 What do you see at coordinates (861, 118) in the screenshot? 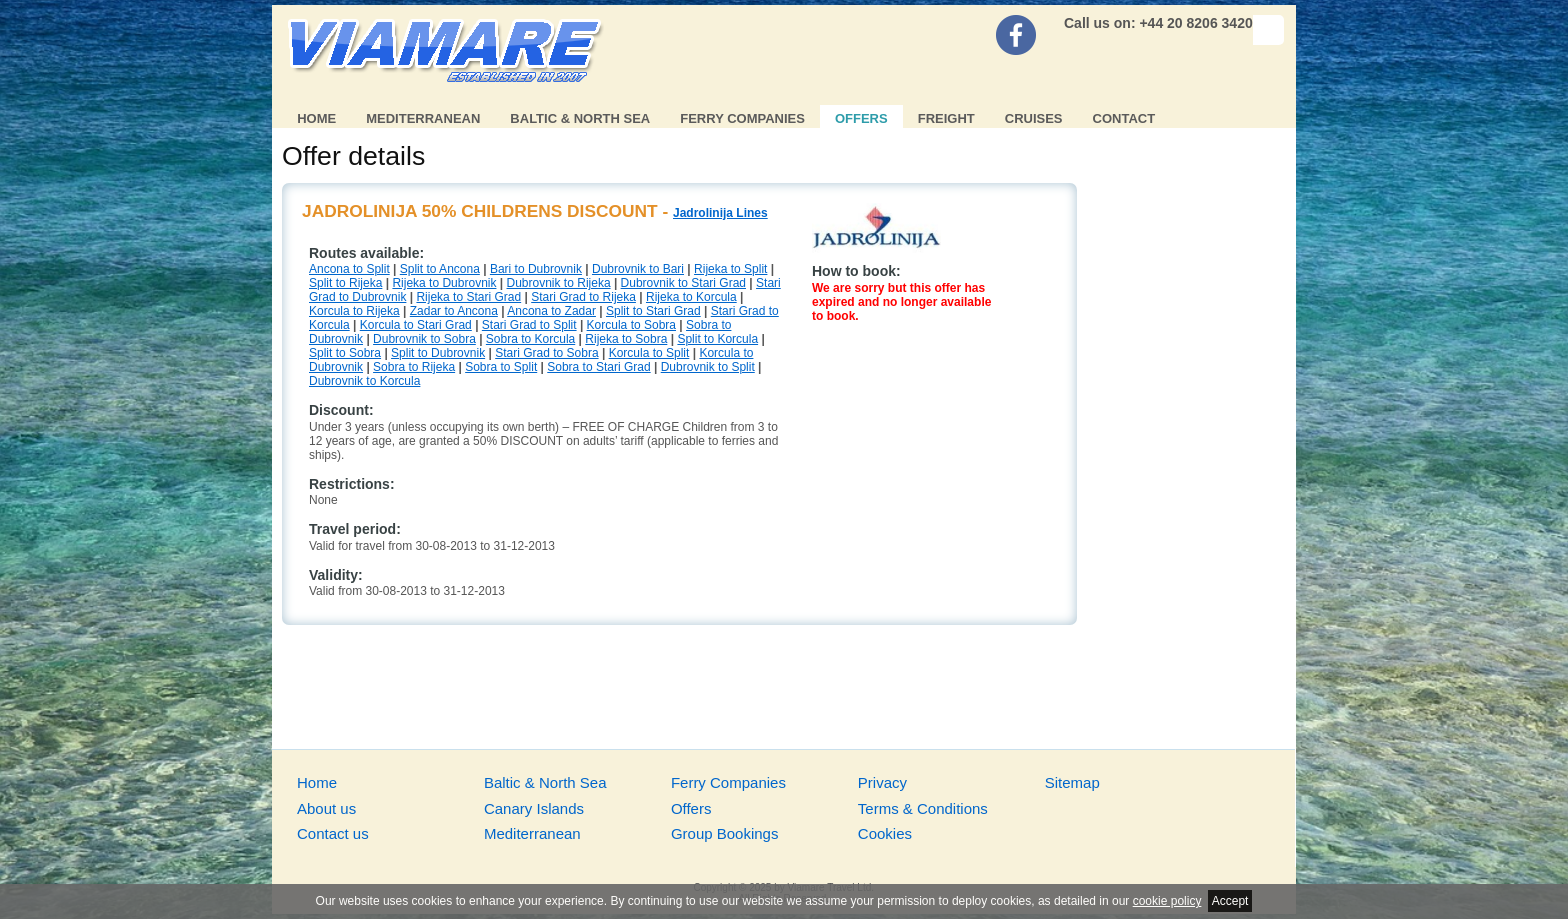
I see `Offers` at bounding box center [861, 118].